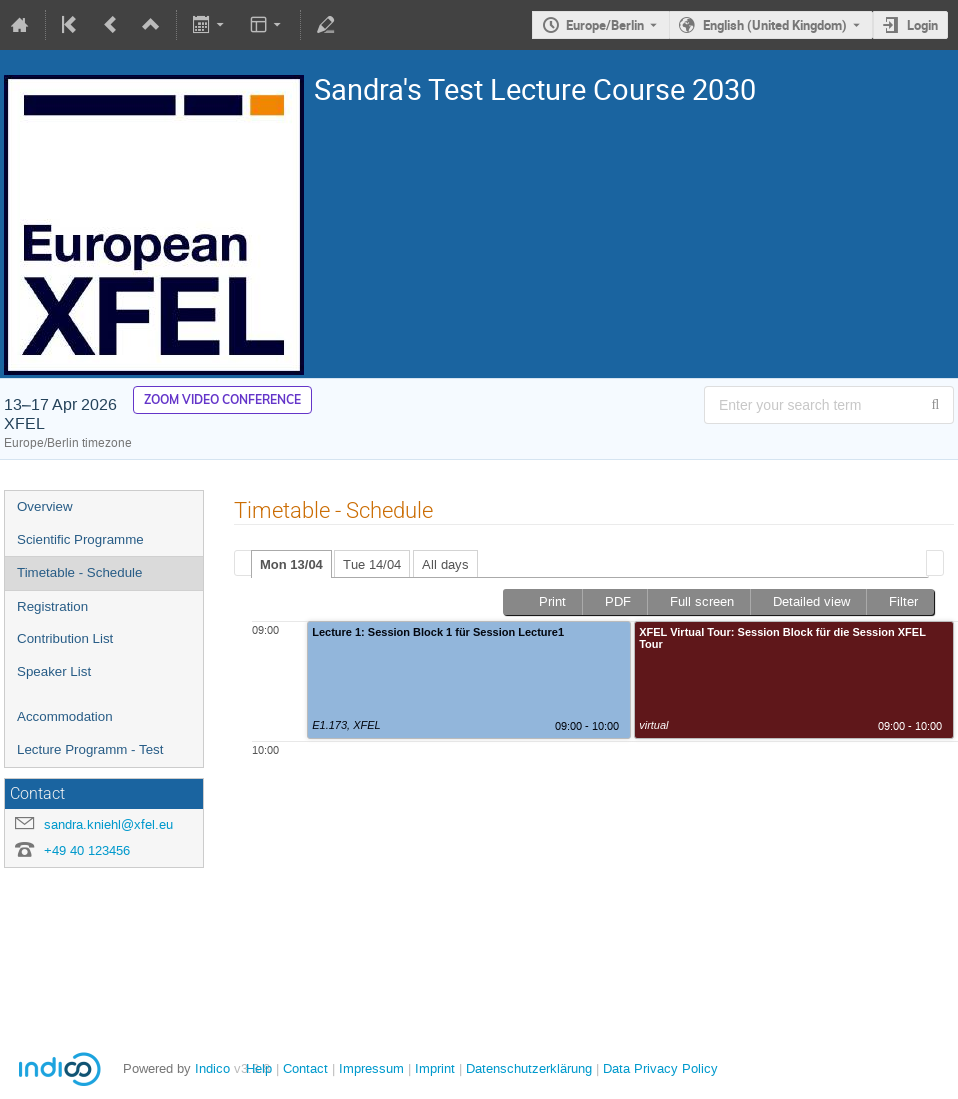 Image resolution: width=958 pixels, height=1099 pixels. Describe the element at coordinates (87, 850) in the screenshot. I see `+49 40 123456` at that location.